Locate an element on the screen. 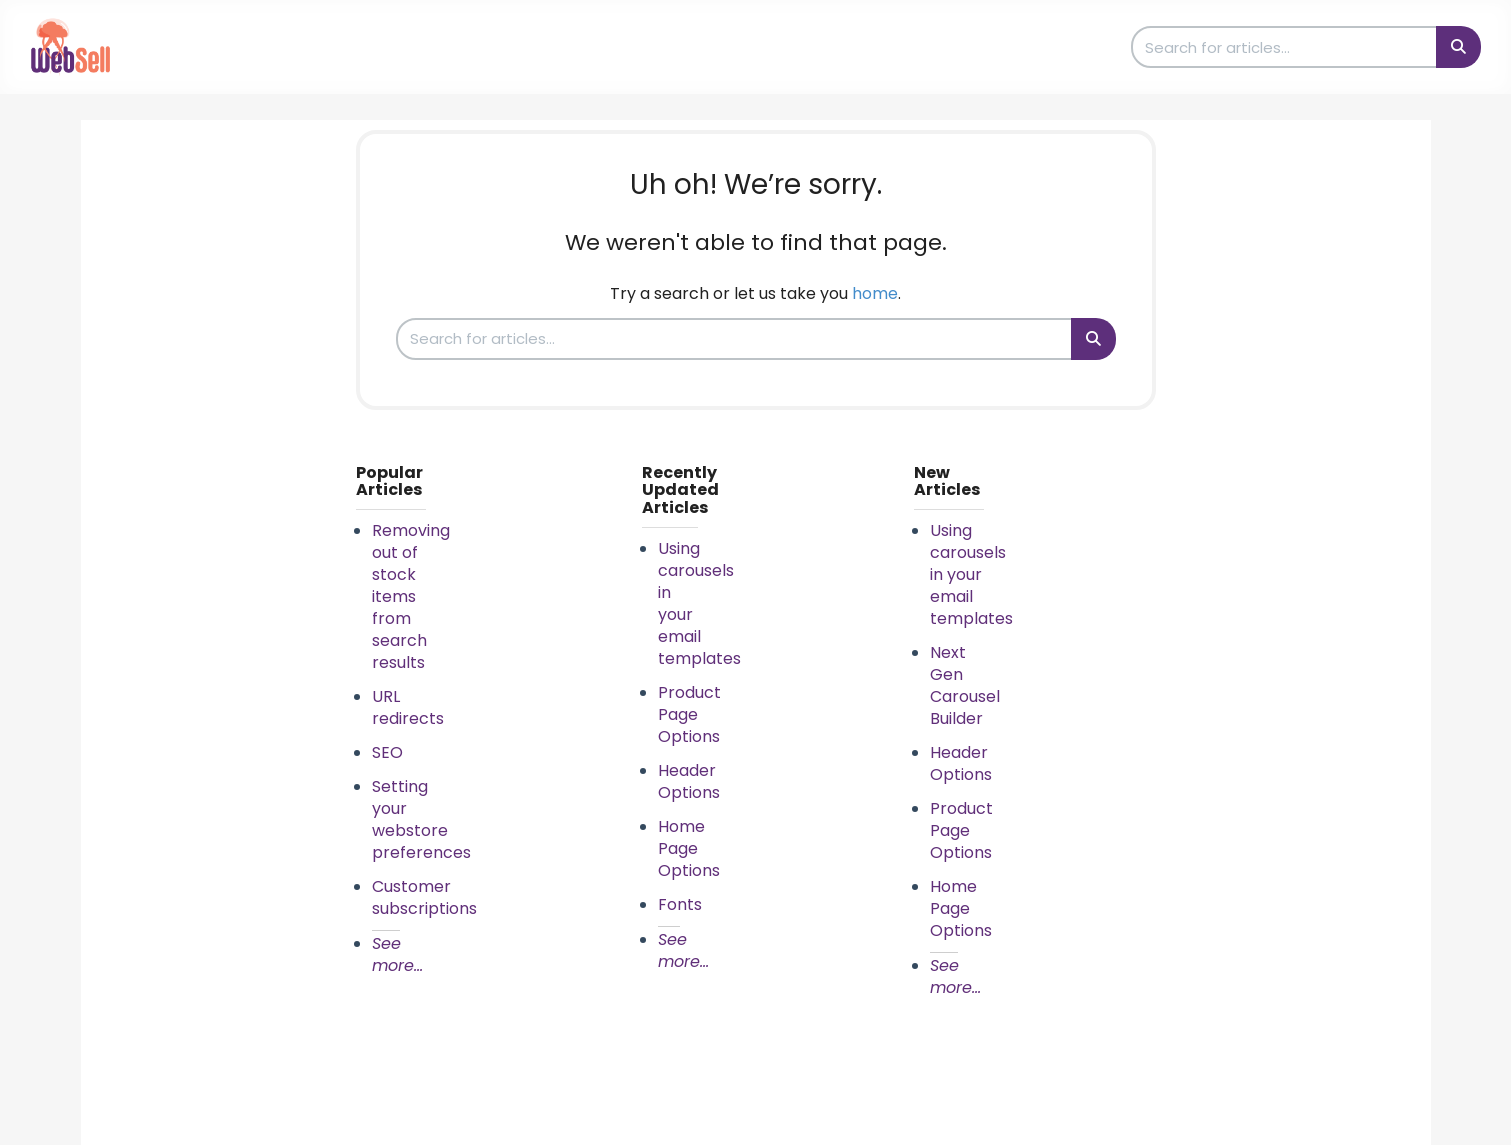 The height and width of the screenshot is (1145, 1511). Using carousels in your email templates is located at coordinates (971, 574).